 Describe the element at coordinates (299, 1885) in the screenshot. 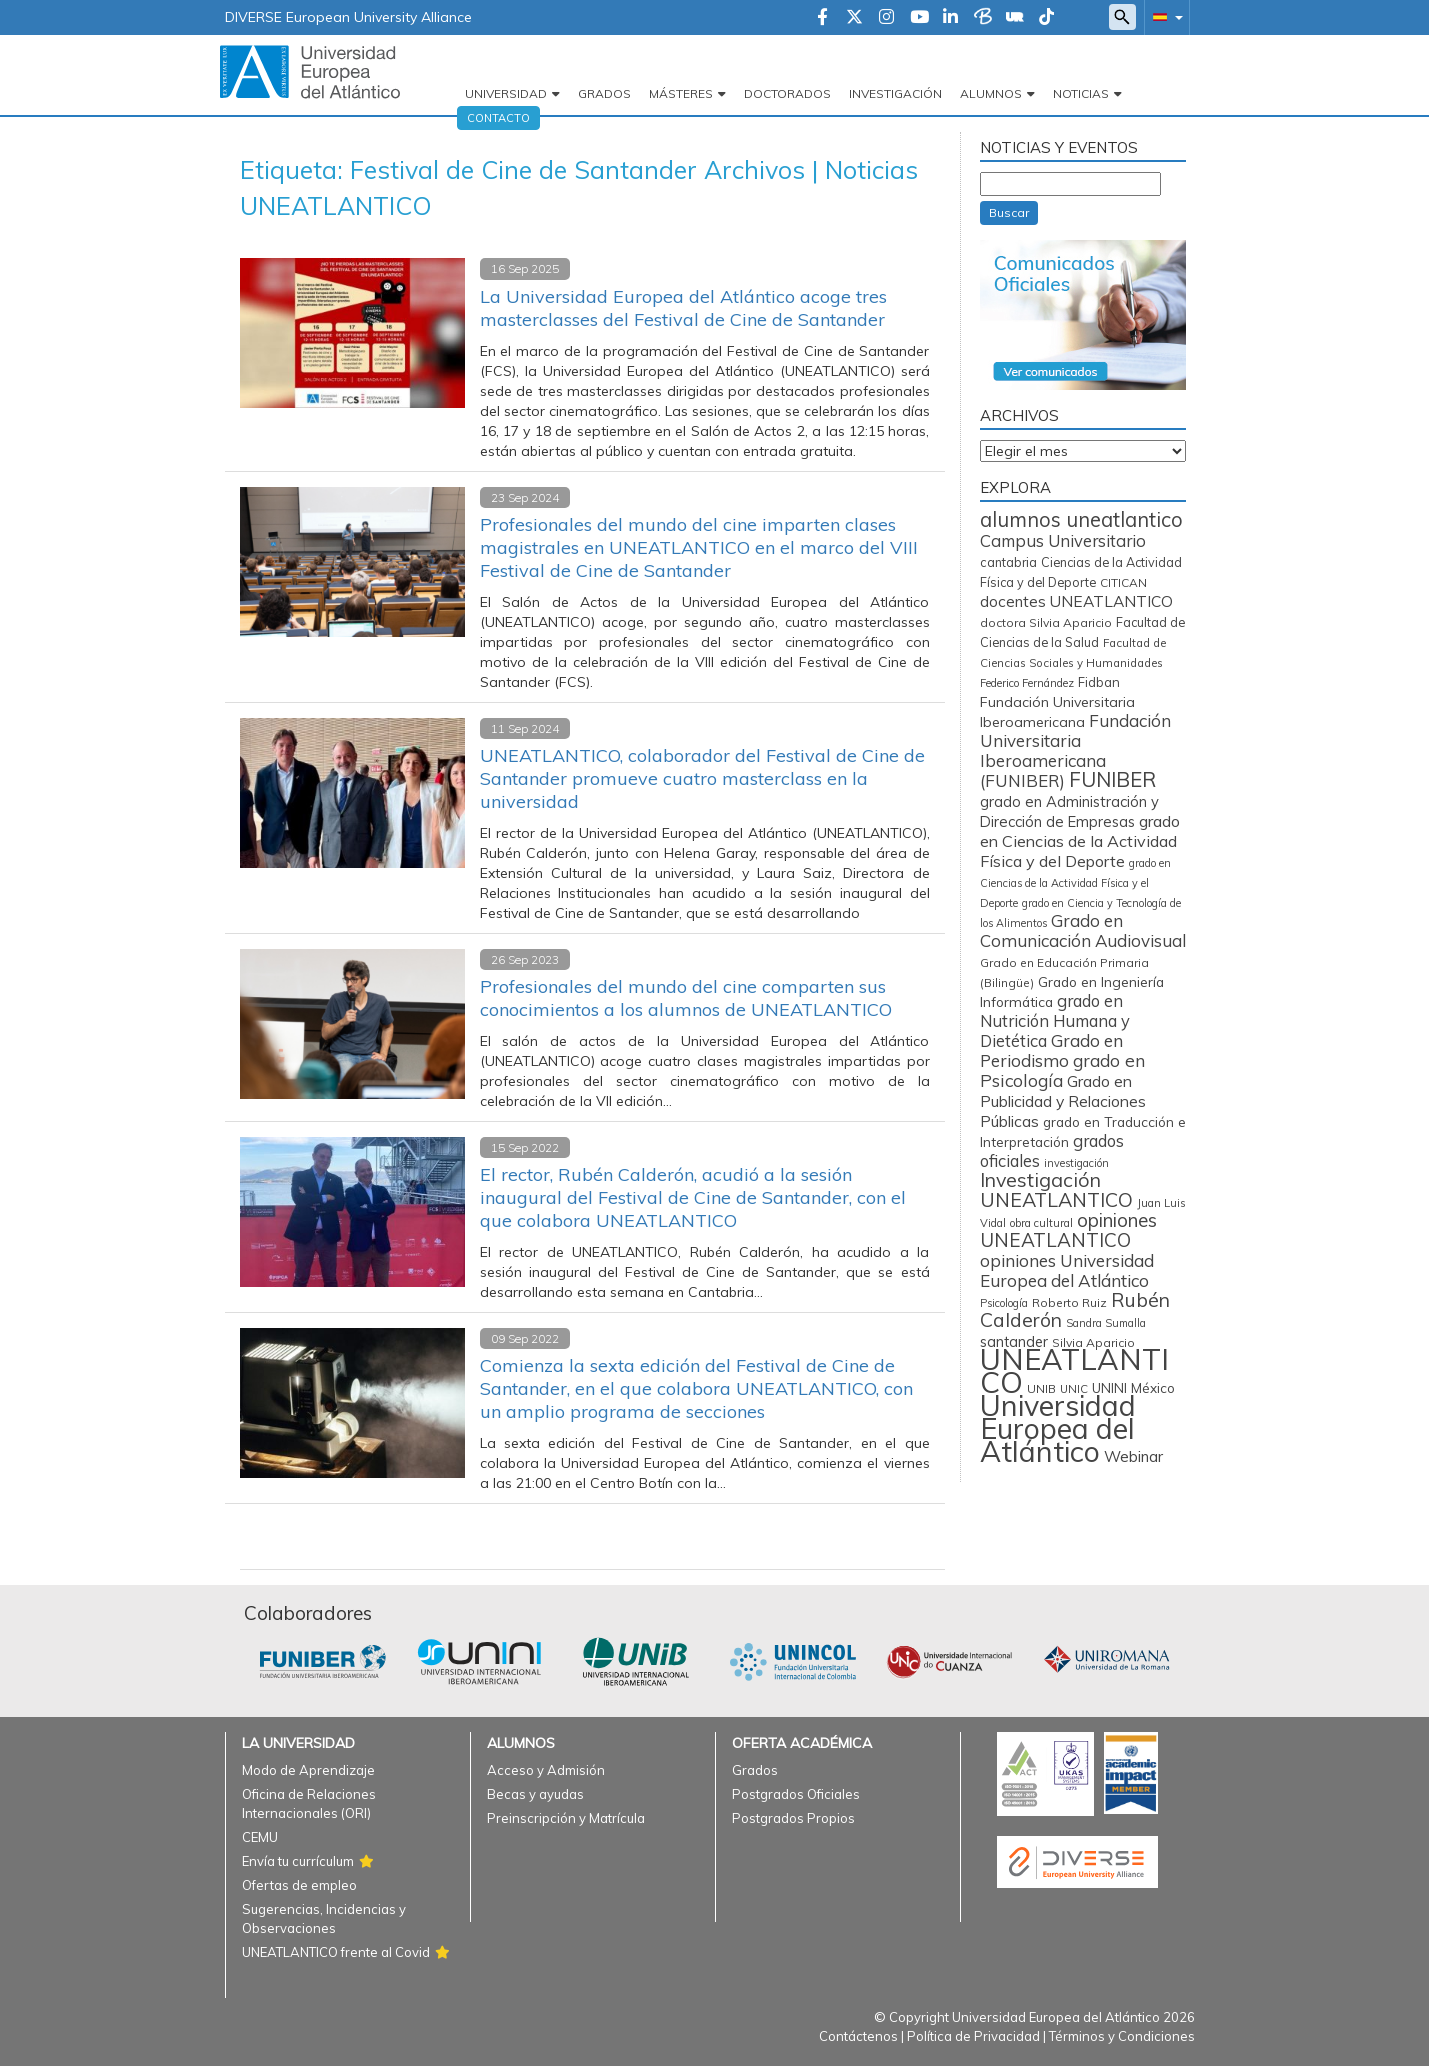

I see `Ofertas de empleo` at that location.